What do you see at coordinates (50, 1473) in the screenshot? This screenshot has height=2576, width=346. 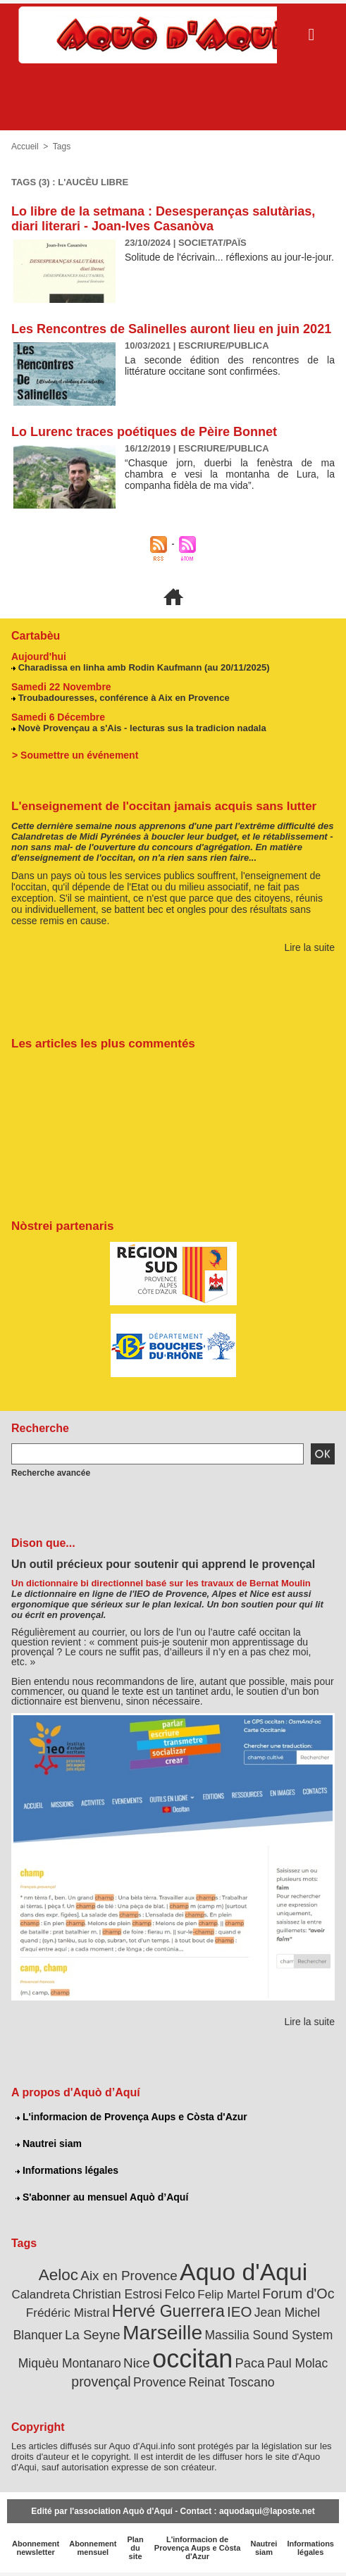 I see `Recherche avancée` at bounding box center [50, 1473].